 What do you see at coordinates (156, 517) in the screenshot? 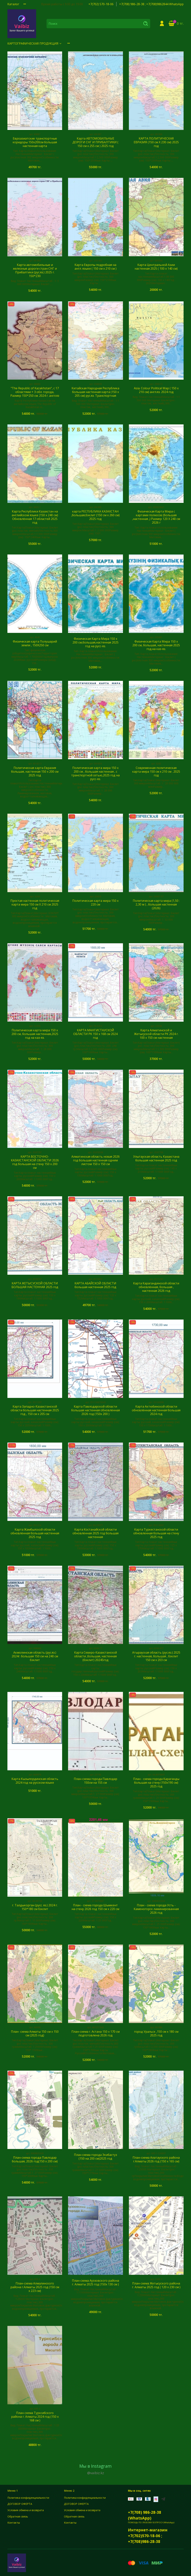
I see `Физическая Карта Мира с картами полюсов (большая ,настенная ,) Размер 120 Х 240 см 2026 г` at bounding box center [156, 517].